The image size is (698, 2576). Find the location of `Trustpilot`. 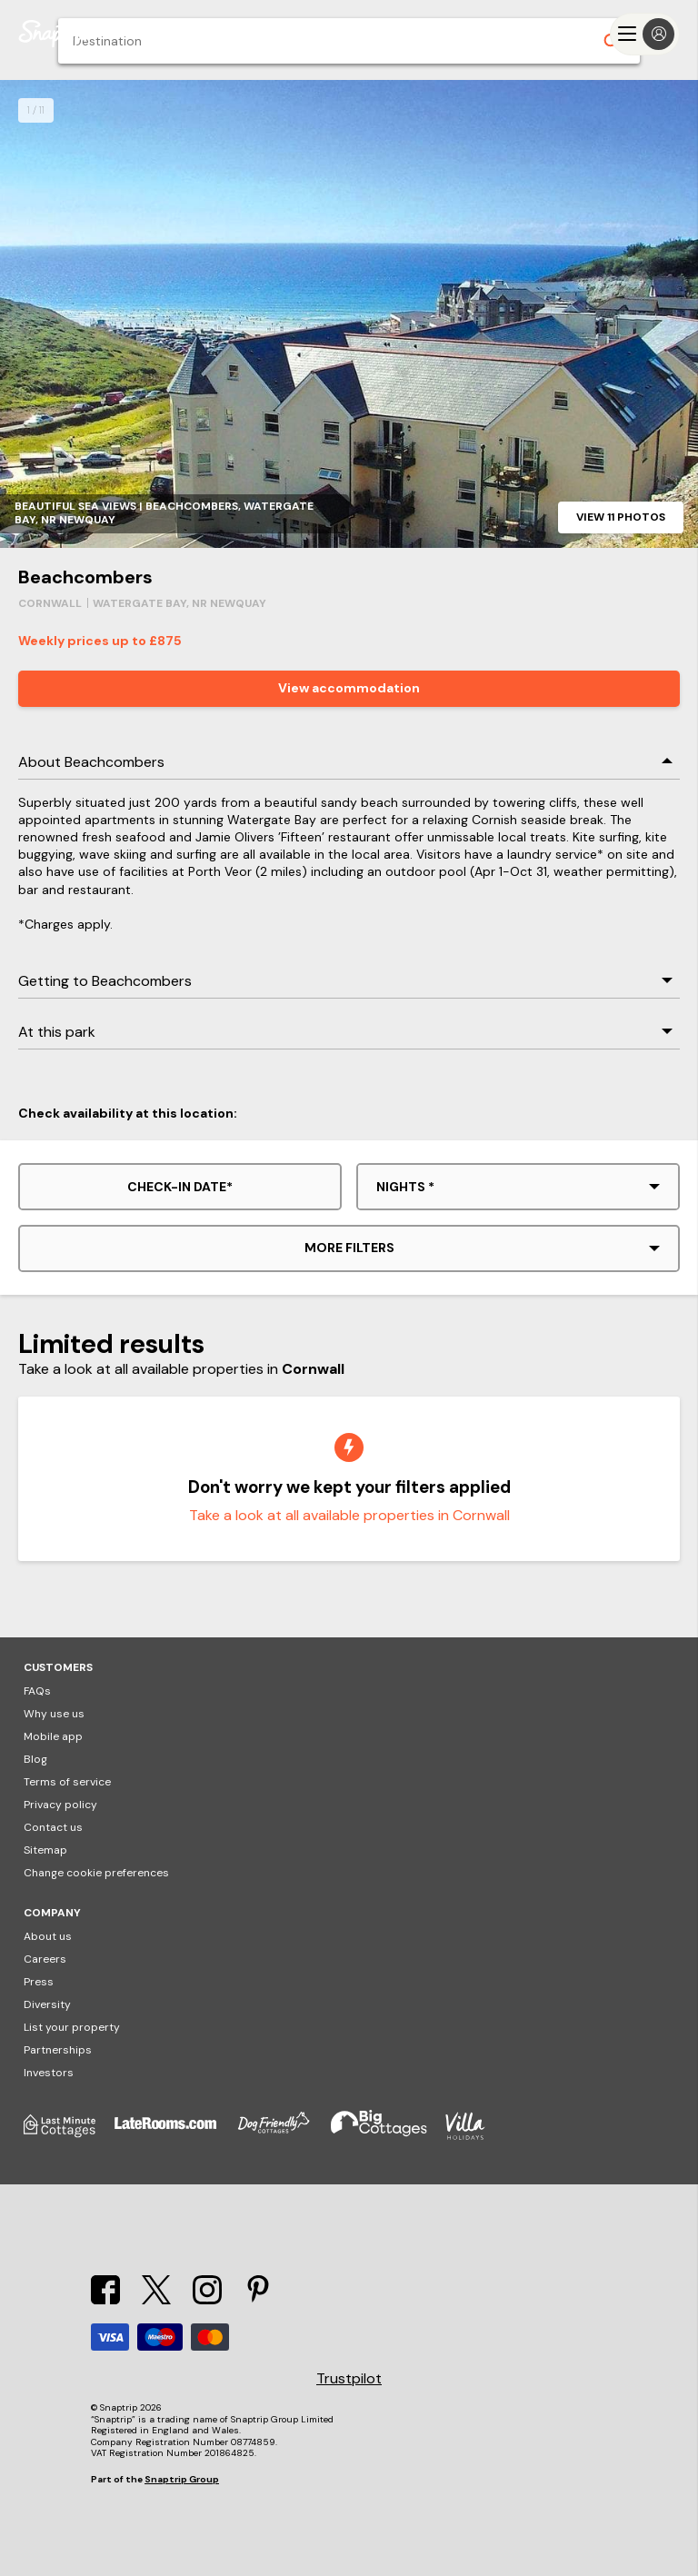

Trustpilot is located at coordinates (349, 2379).